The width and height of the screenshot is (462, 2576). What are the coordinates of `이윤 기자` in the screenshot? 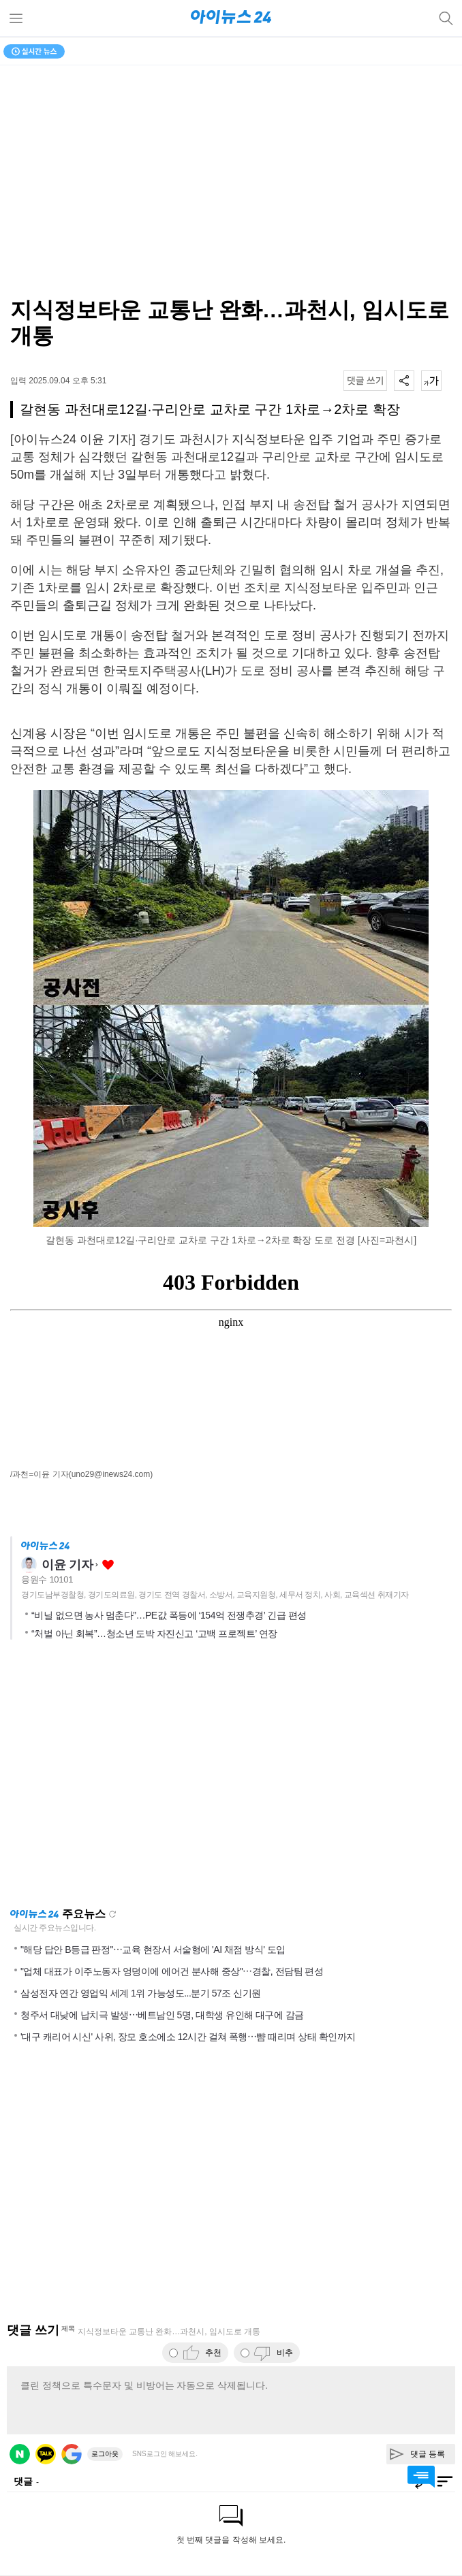 It's located at (67, 1565).